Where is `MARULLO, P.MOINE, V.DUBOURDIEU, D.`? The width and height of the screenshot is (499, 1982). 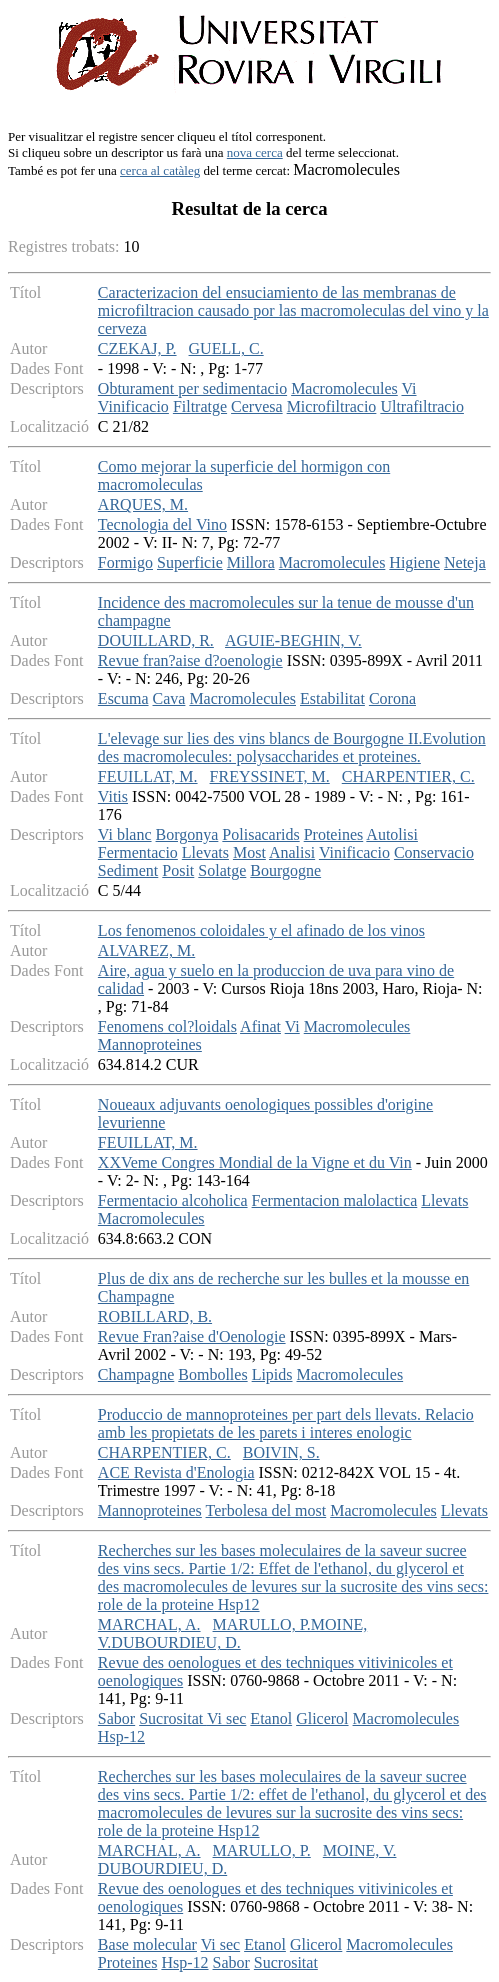
MARULLO, P.MOINE, V.DUBOURDIEU, D. is located at coordinates (232, 1633).